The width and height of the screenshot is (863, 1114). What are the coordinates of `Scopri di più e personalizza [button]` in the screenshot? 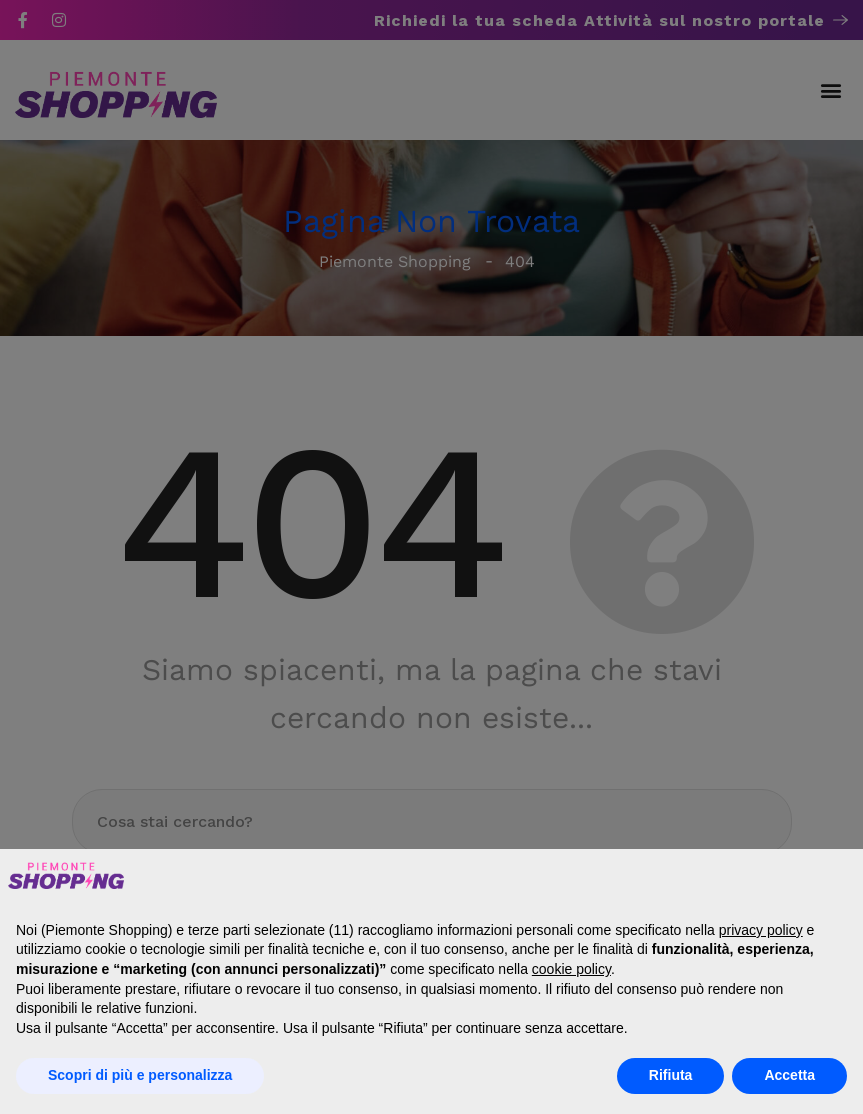 It's located at (140, 1075).